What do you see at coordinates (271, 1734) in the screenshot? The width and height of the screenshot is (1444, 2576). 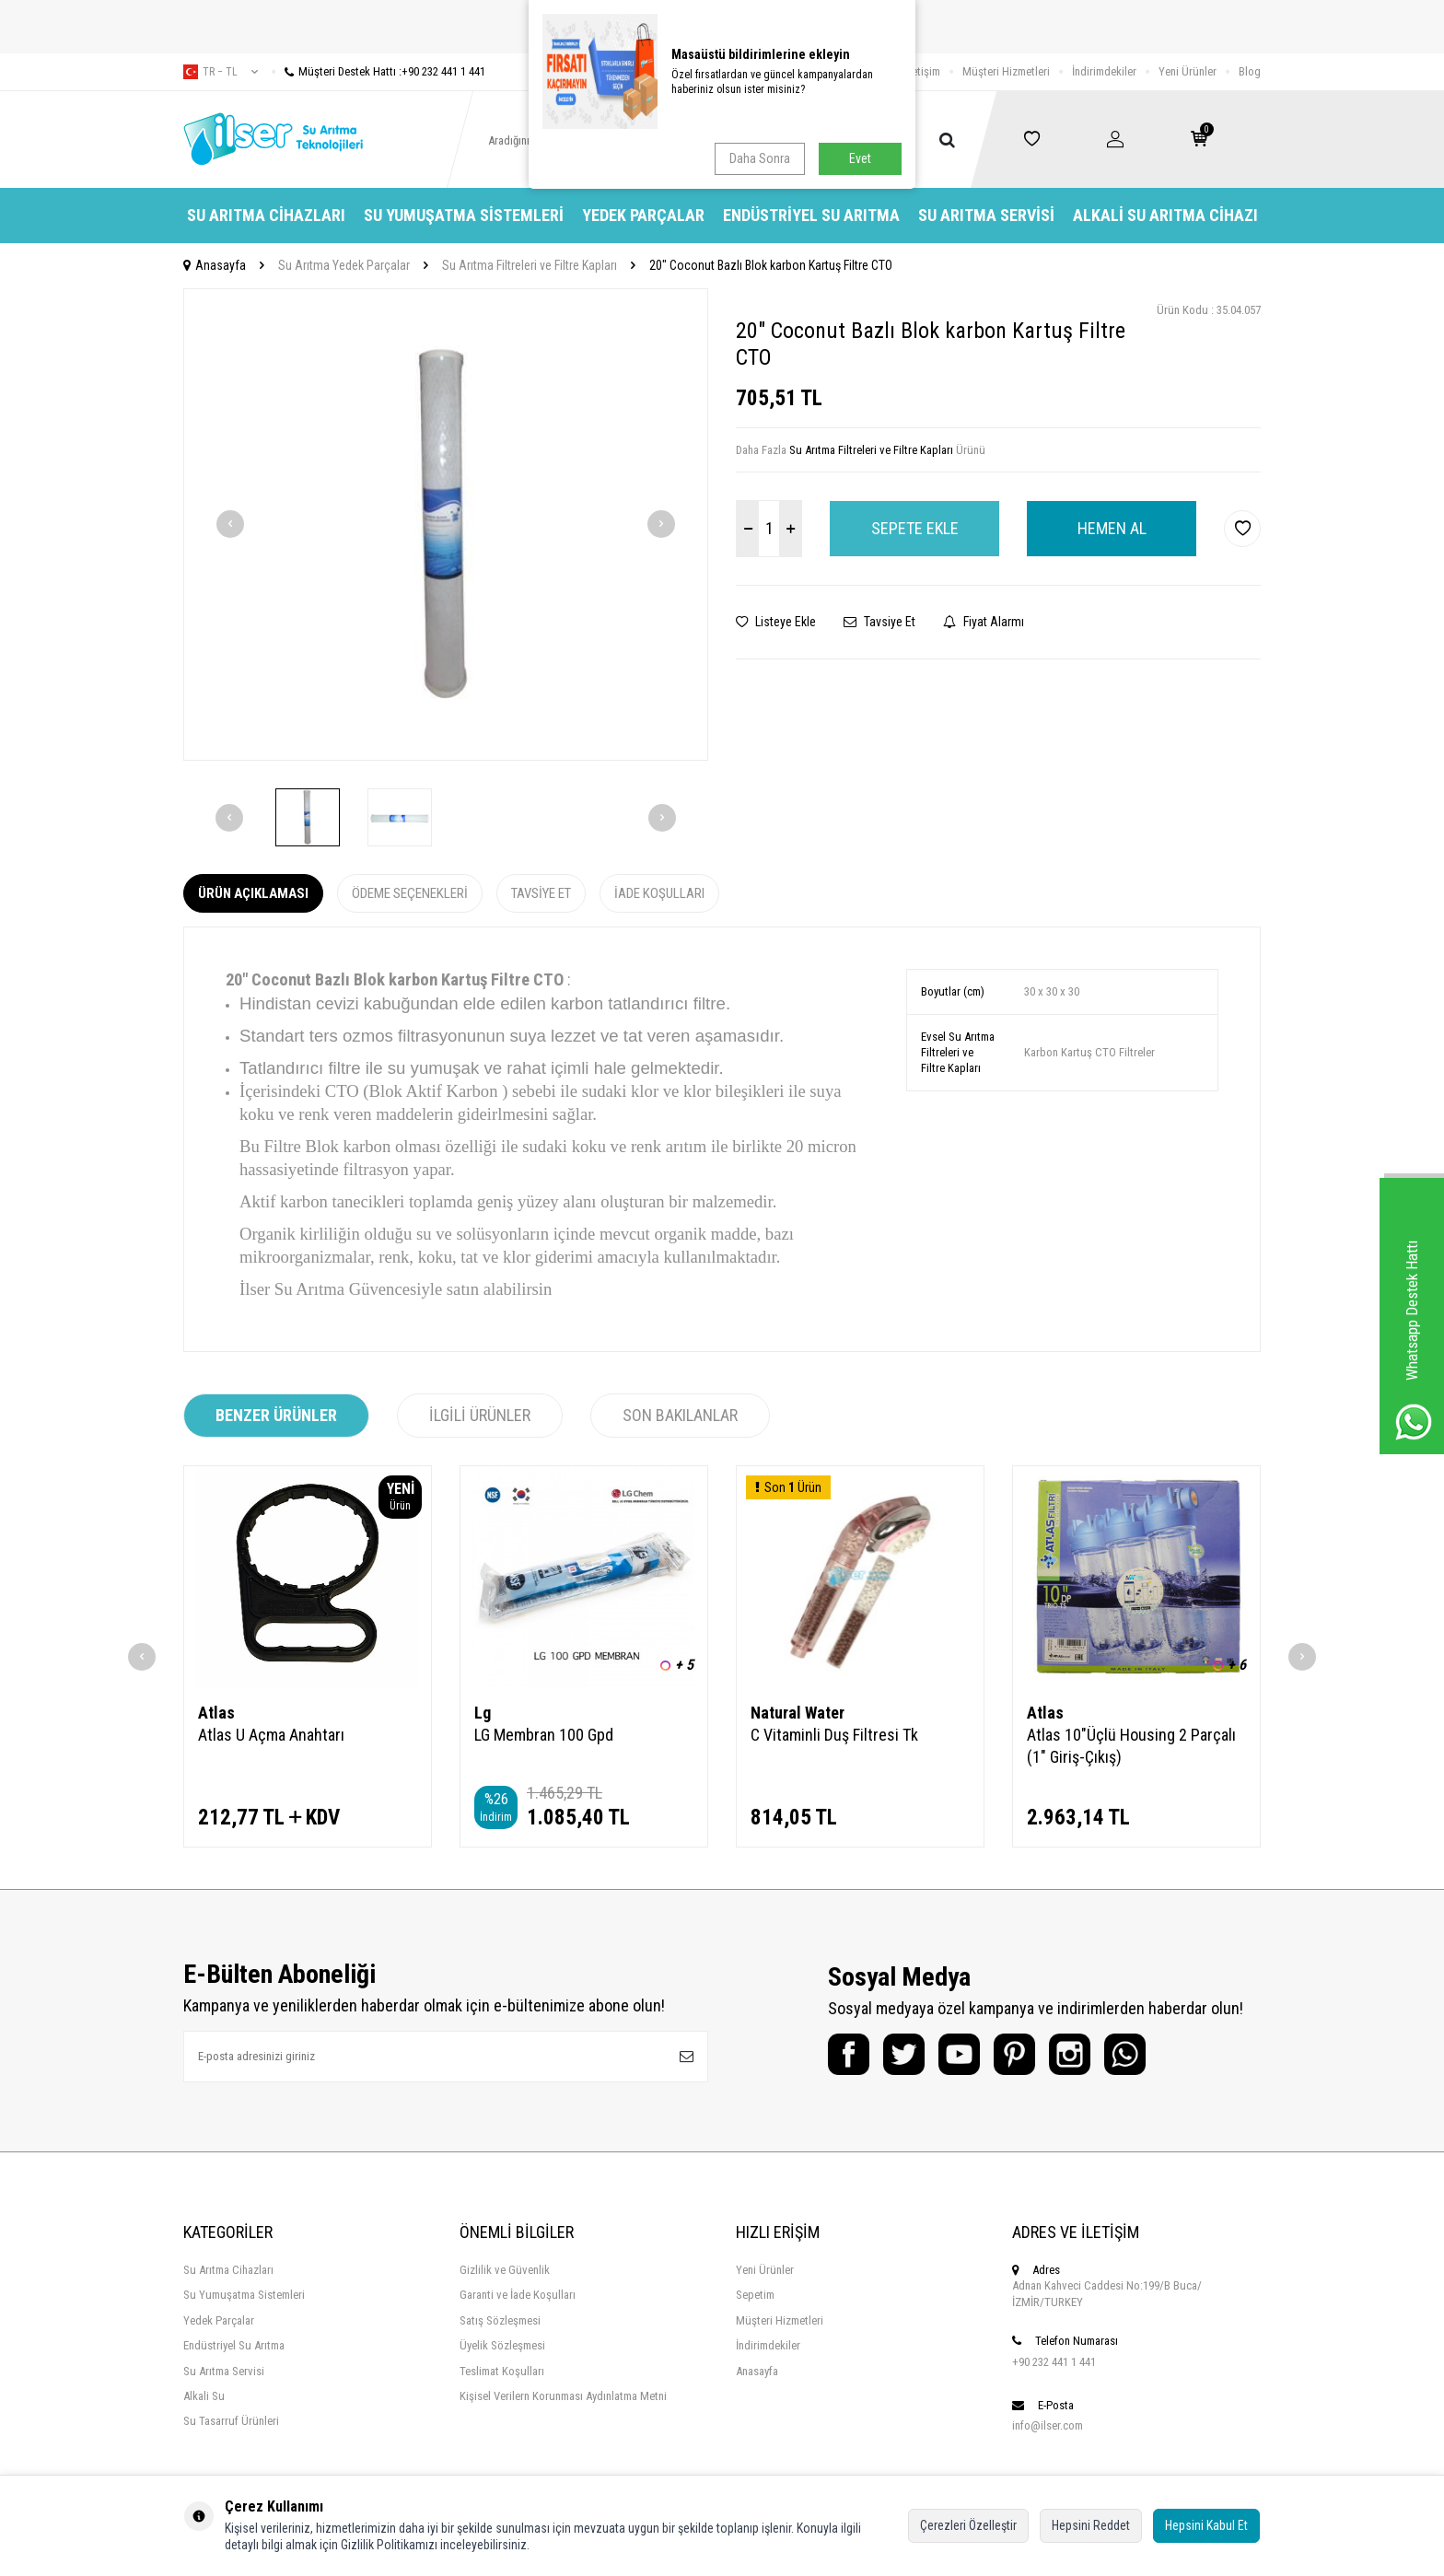 I see `Atlas U Açma Anahtarı` at bounding box center [271, 1734].